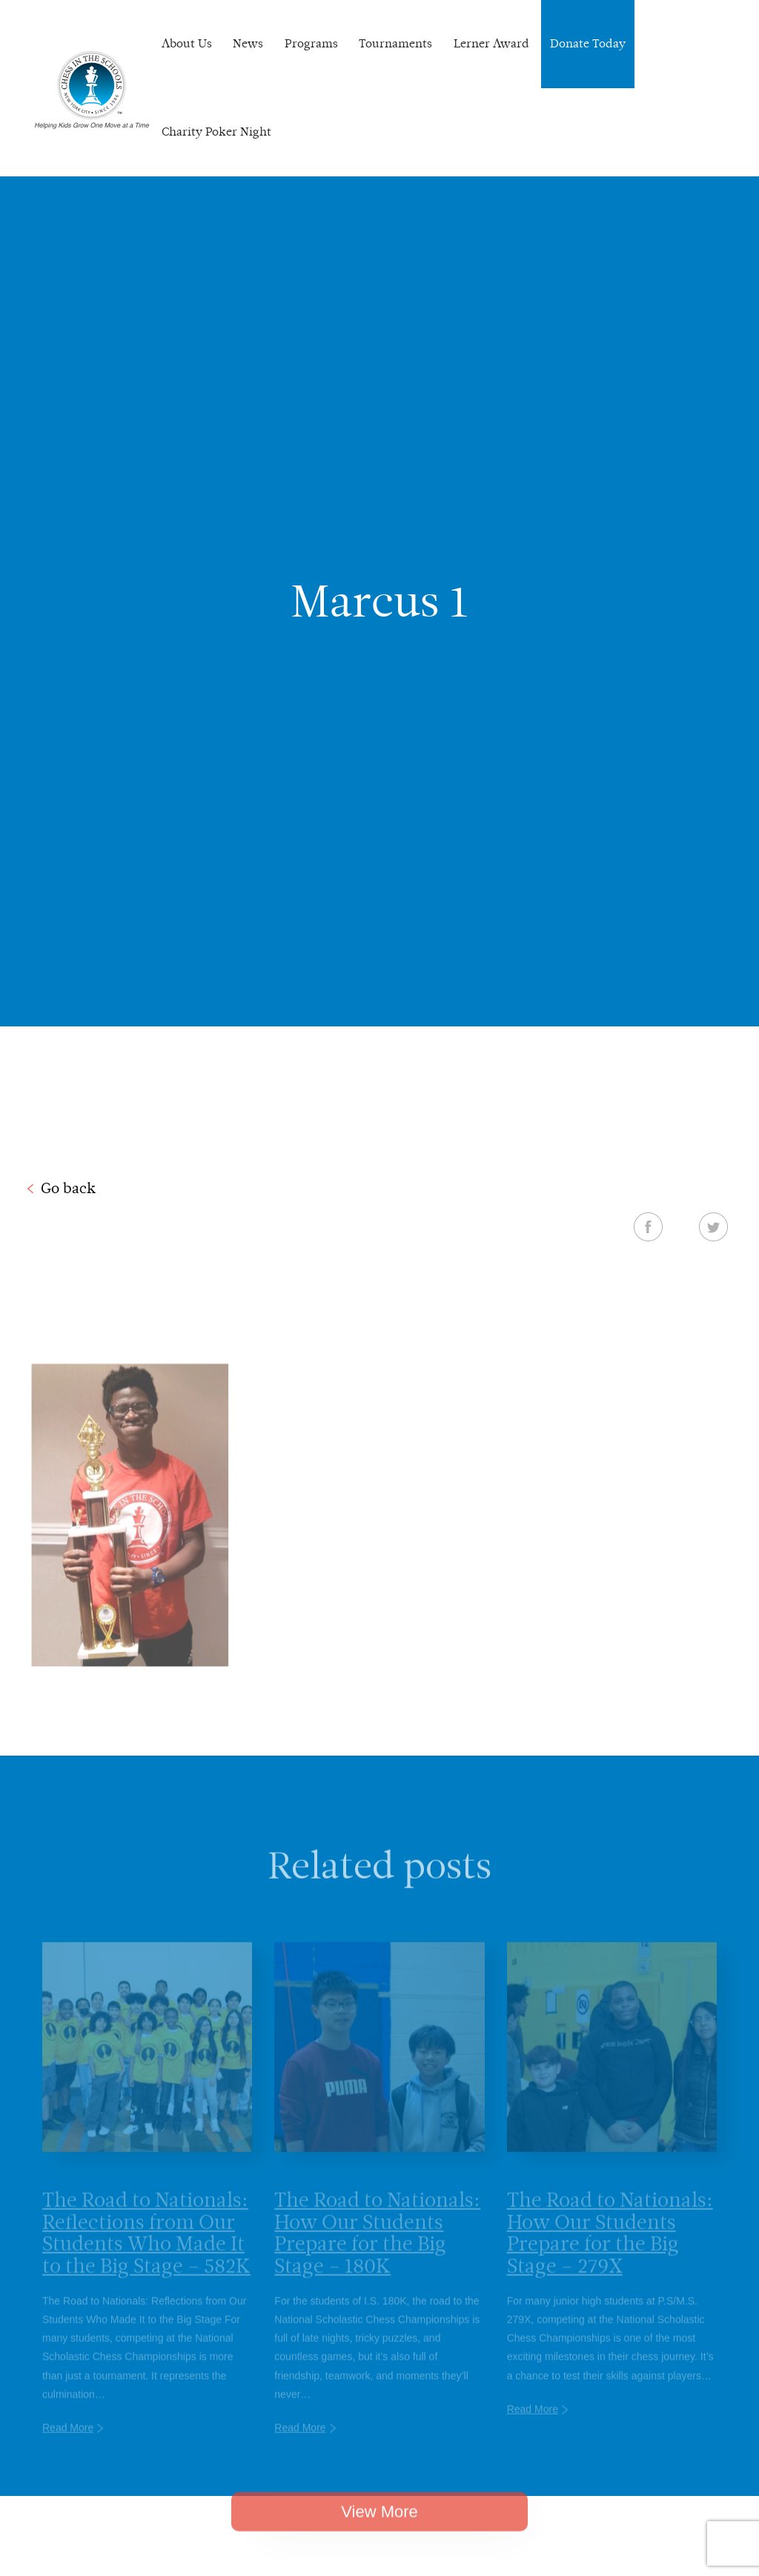 The image size is (759, 2576). What do you see at coordinates (395, 43) in the screenshot?
I see `Tournaments` at bounding box center [395, 43].